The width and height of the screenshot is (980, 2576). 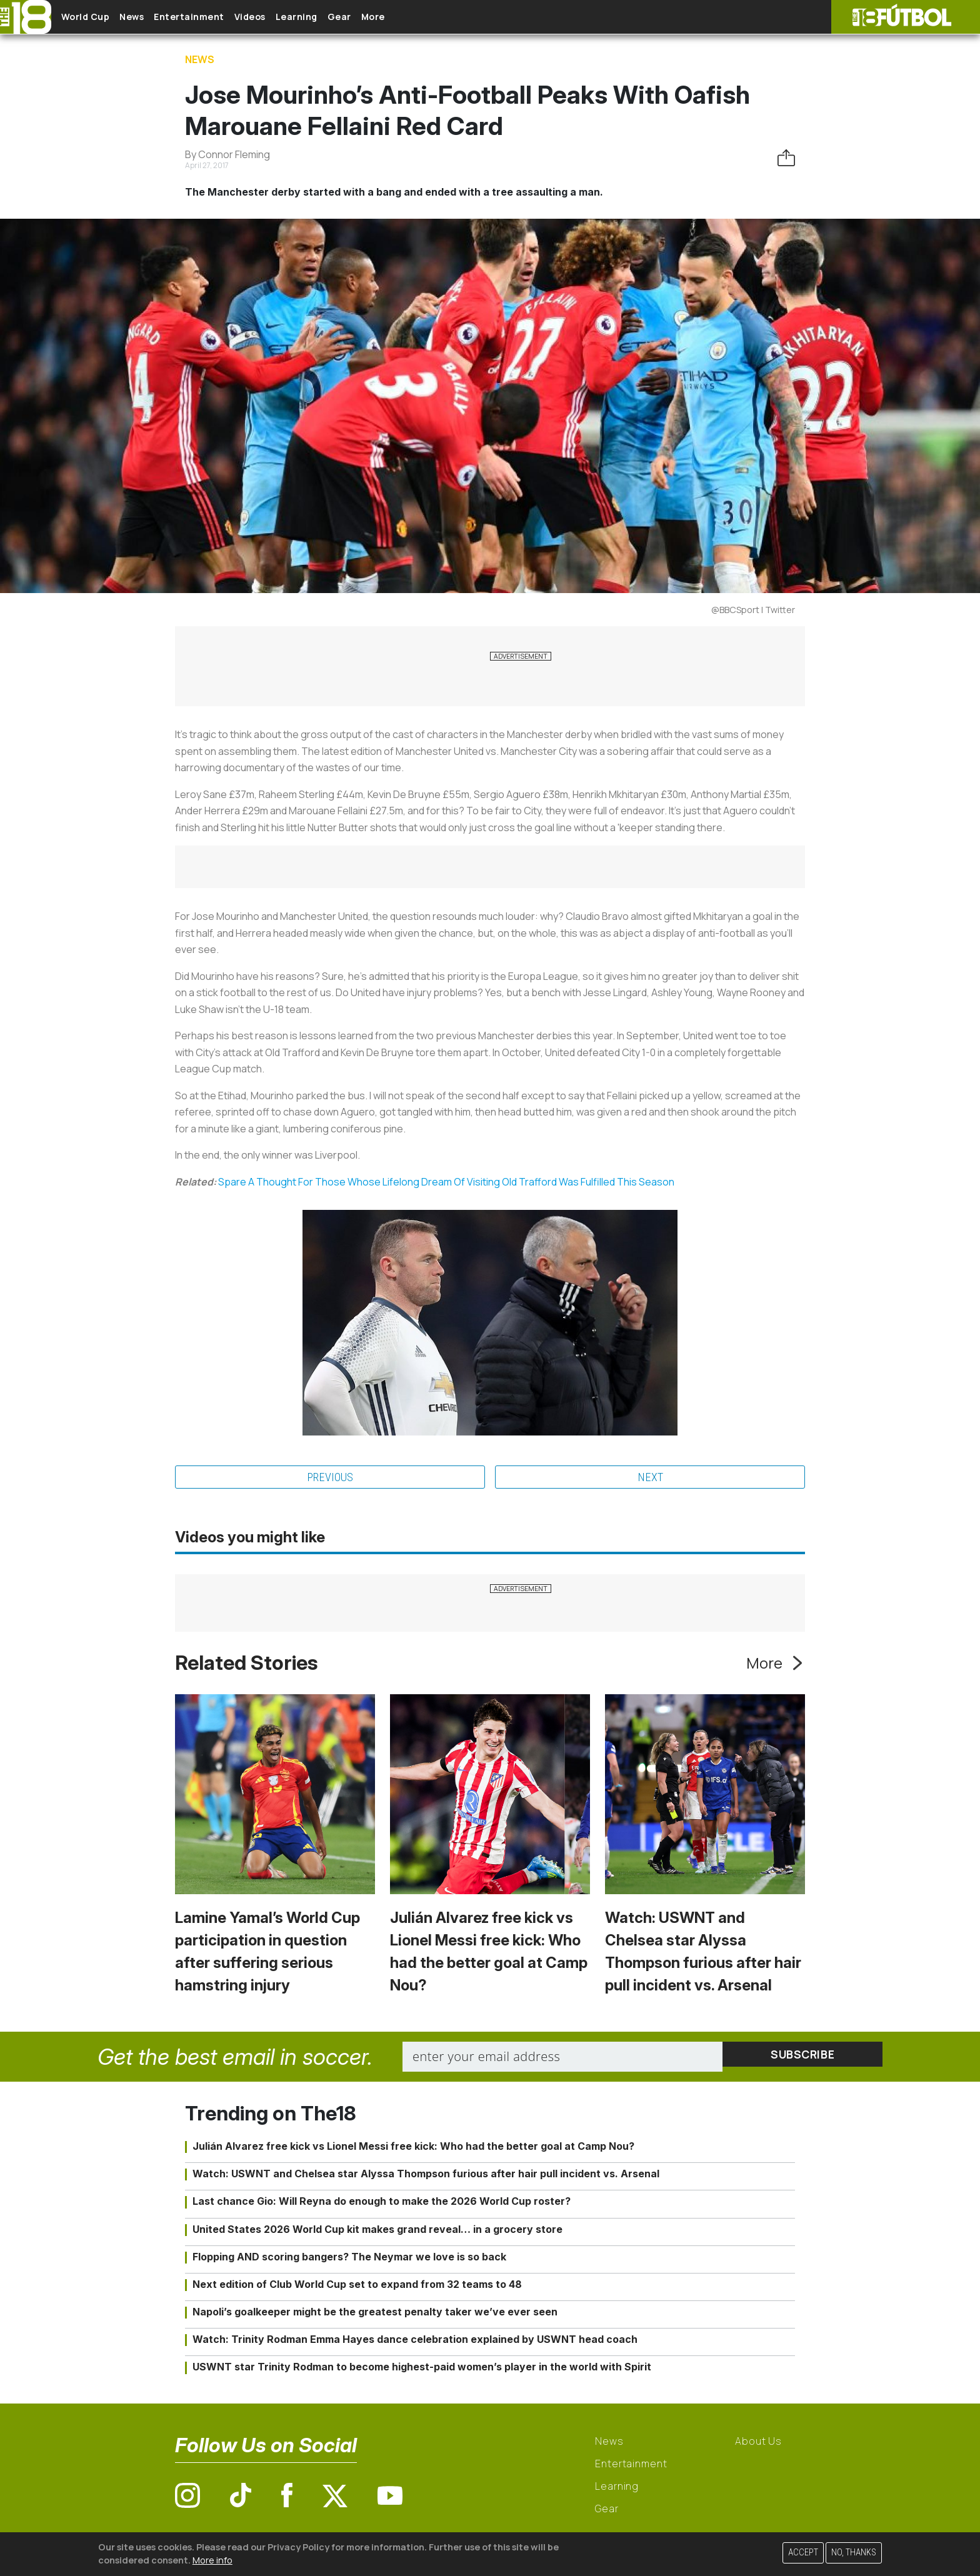 What do you see at coordinates (758, 2442) in the screenshot?
I see `About Us` at bounding box center [758, 2442].